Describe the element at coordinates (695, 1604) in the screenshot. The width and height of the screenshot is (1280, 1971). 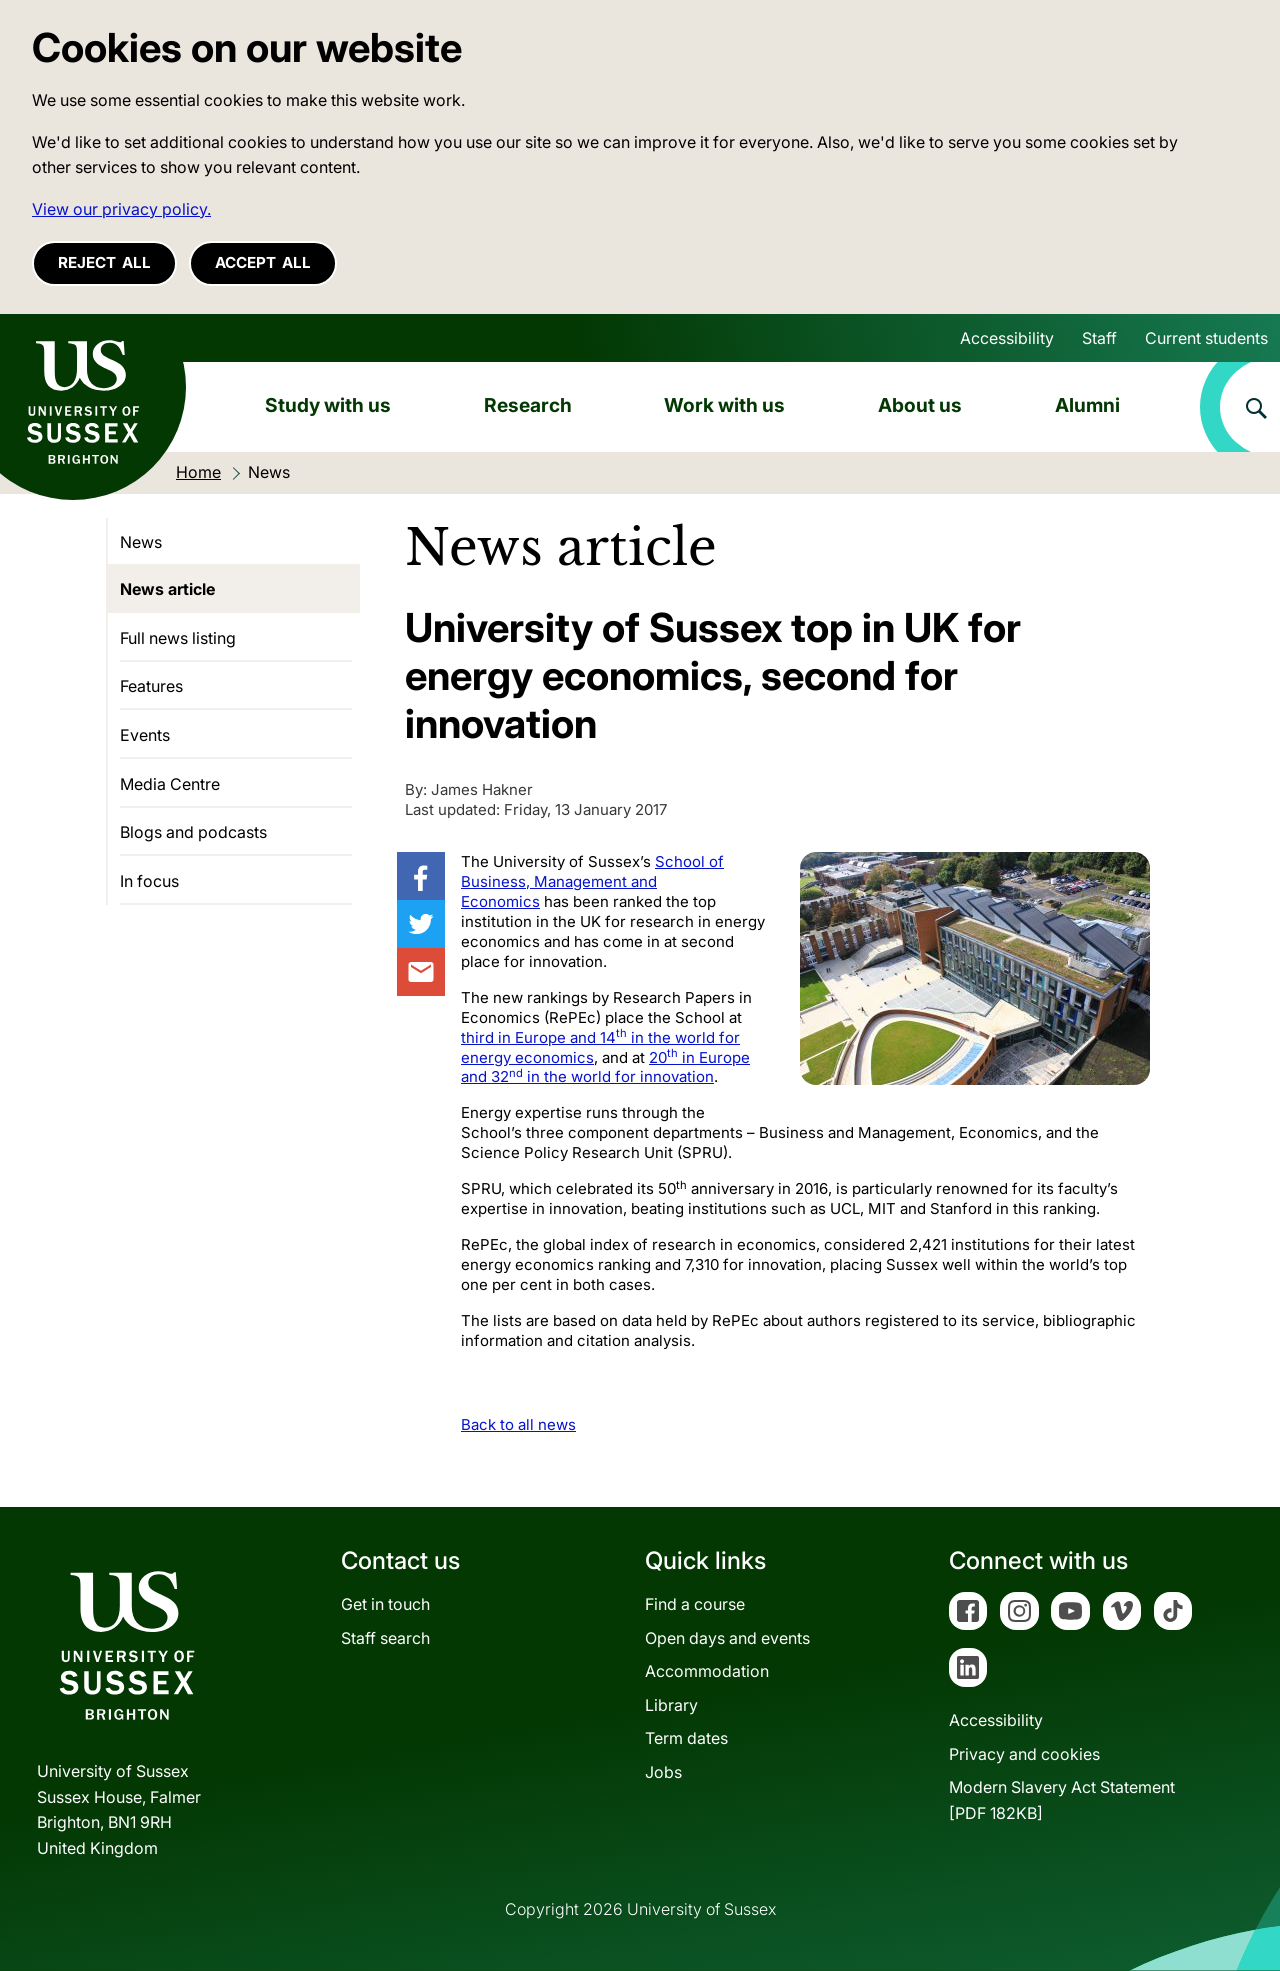
I see `Find a course` at that location.